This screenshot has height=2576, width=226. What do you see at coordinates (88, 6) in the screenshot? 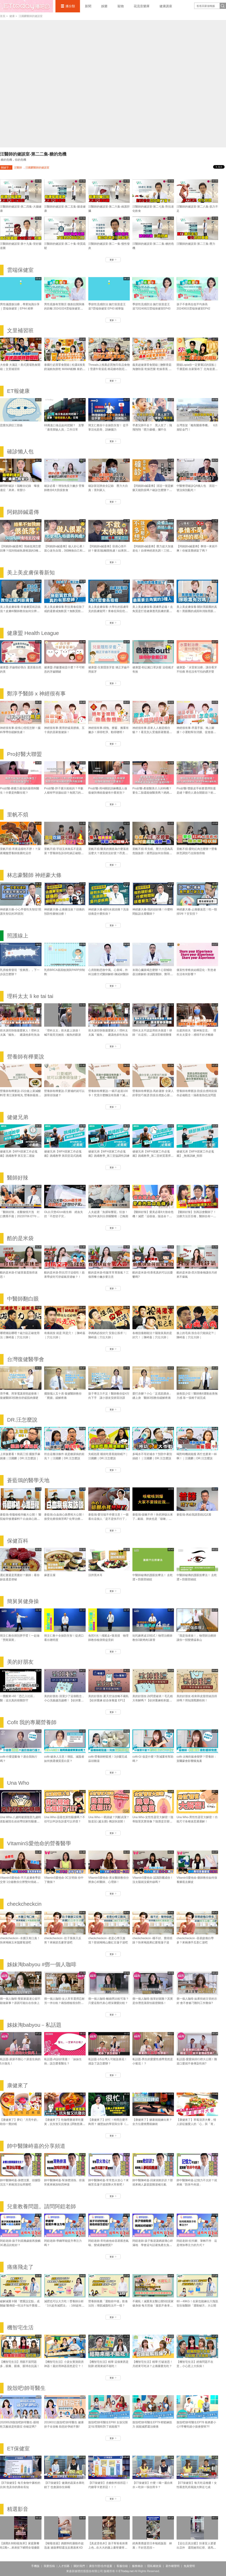
I see `新聞` at bounding box center [88, 6].